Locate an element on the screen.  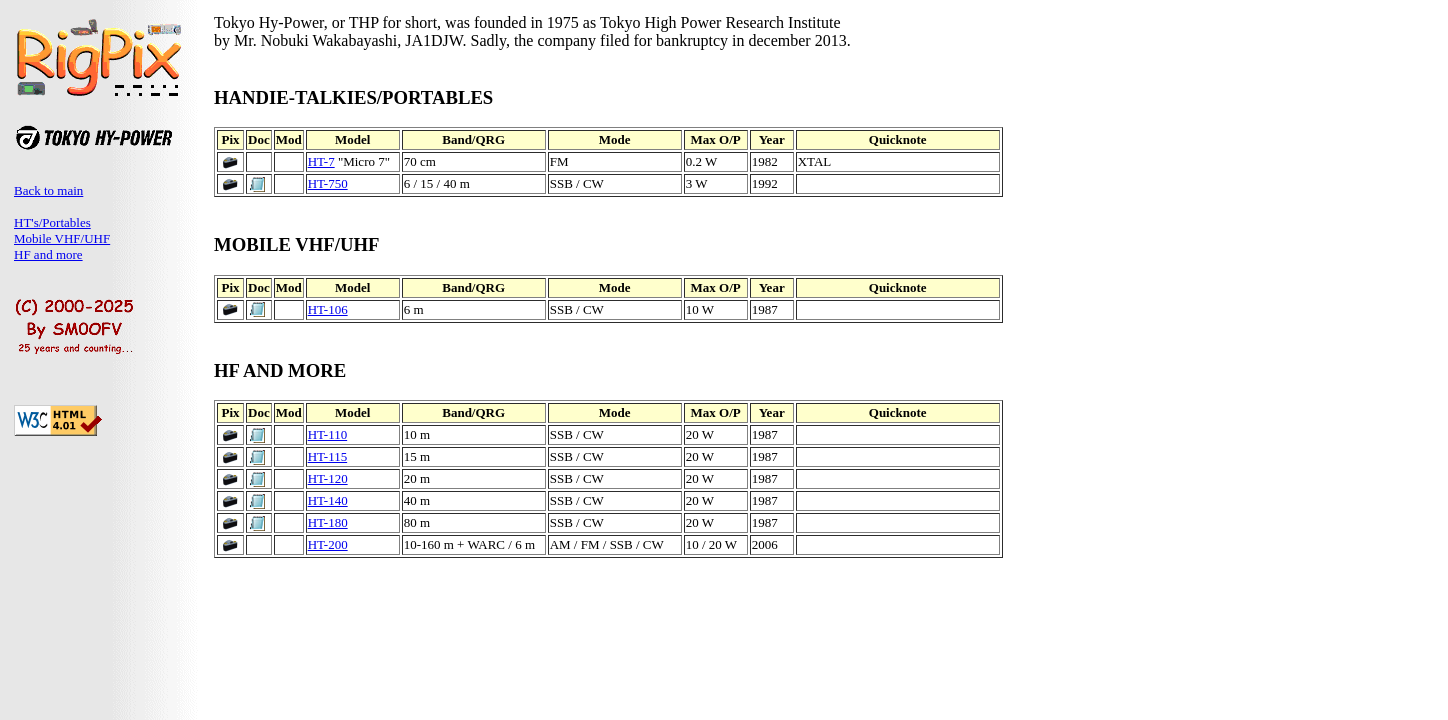
HT-120 is located at coordinates (328, 478).